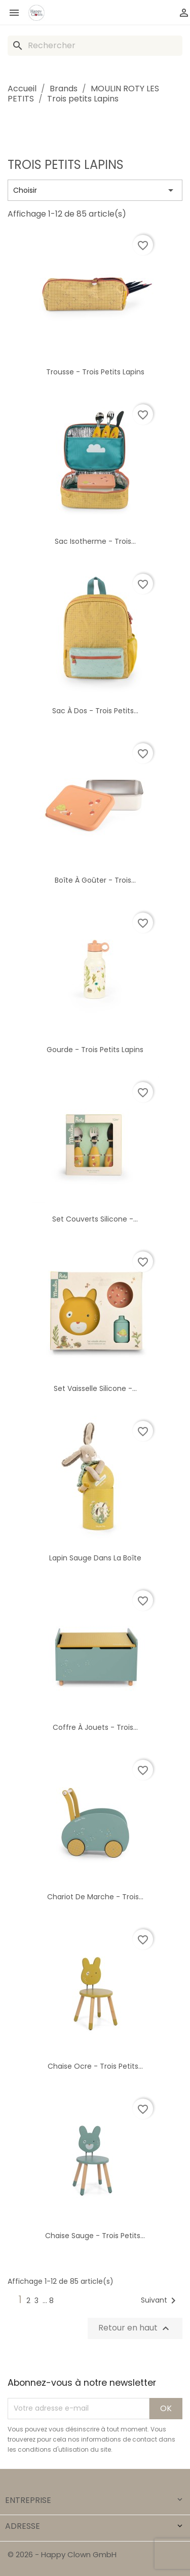  I want to click on Set couverts silicone -..., so click(95, 1219).